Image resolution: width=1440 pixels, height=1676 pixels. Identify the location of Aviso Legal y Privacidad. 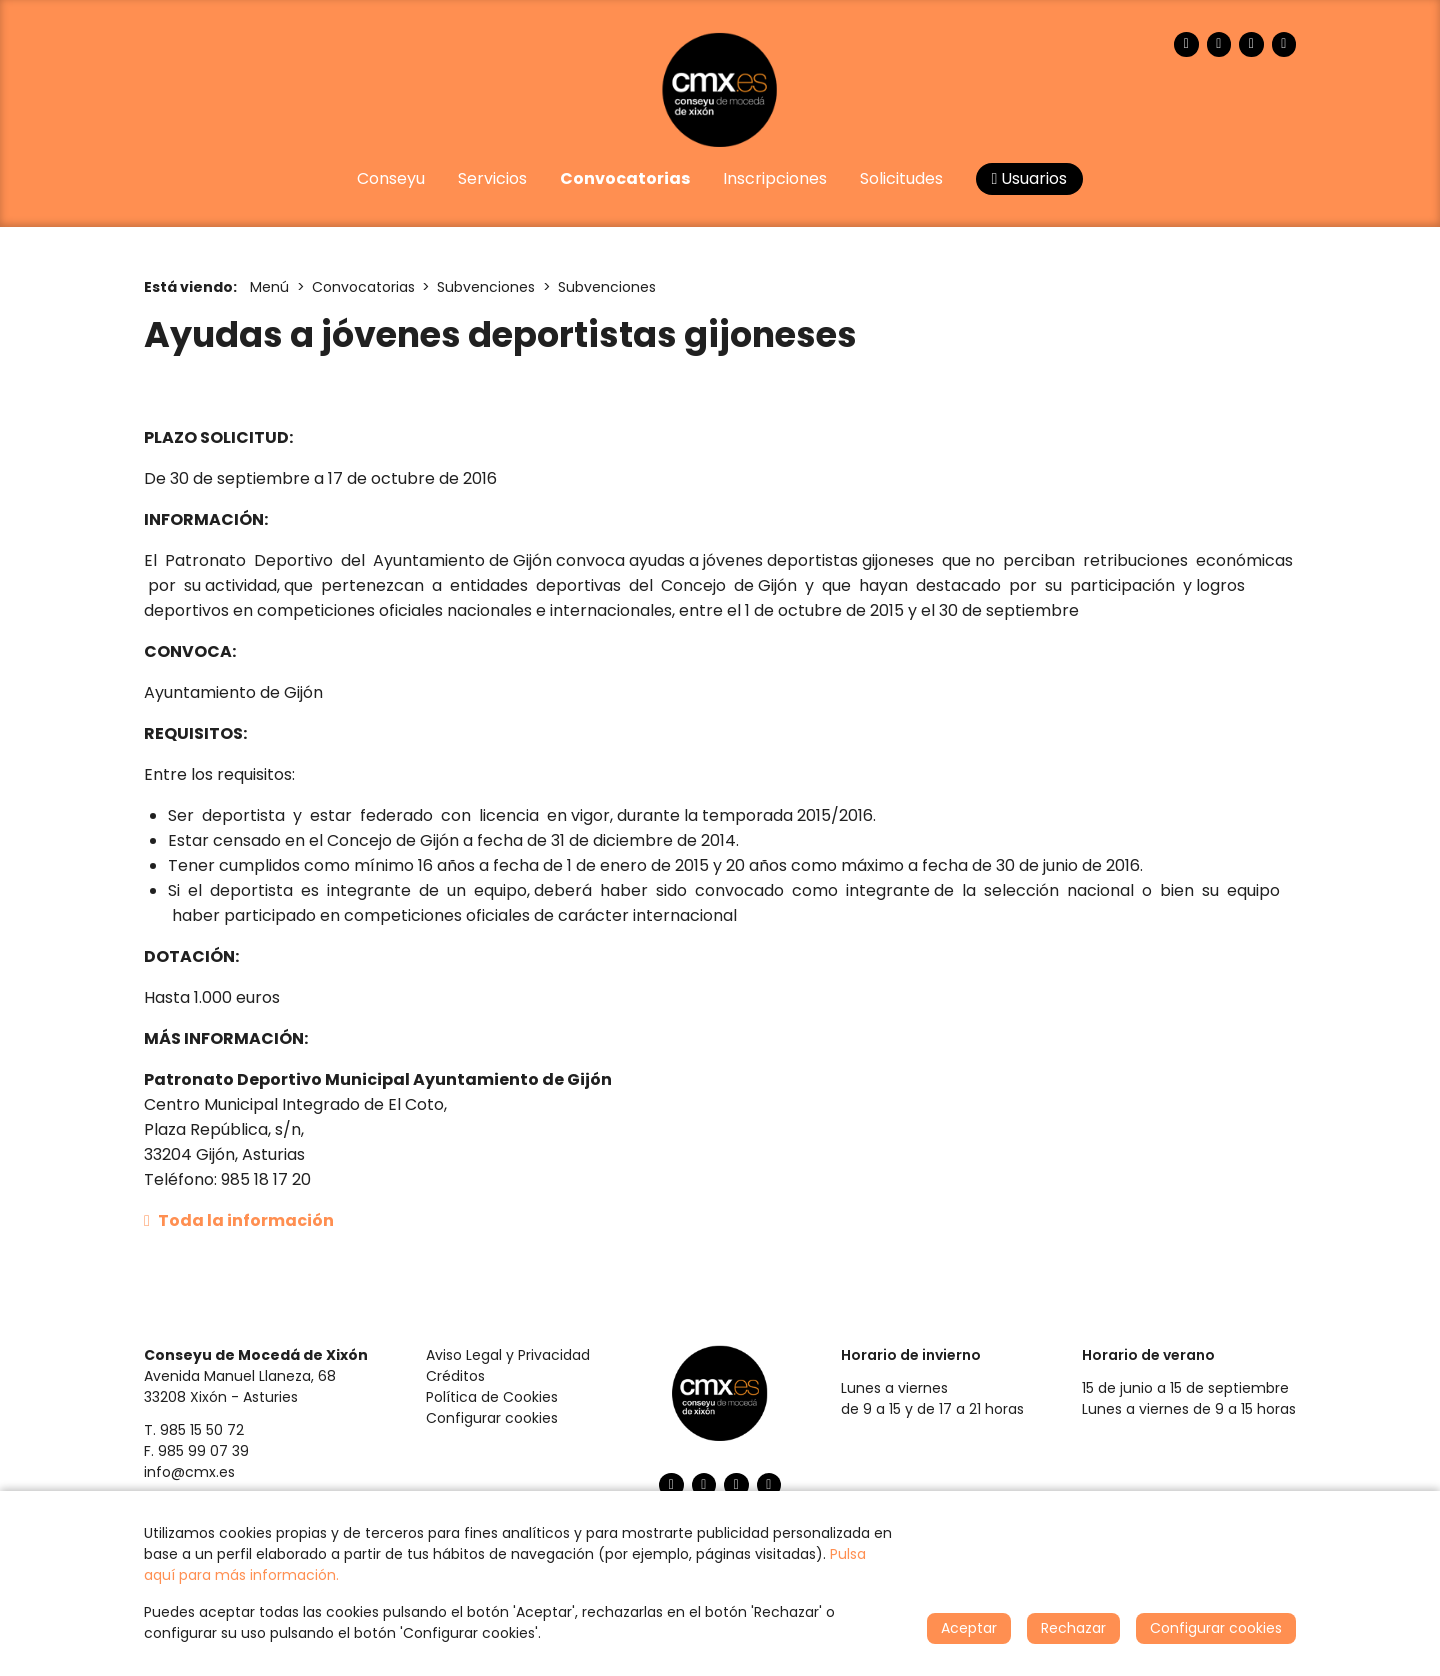
(508, 1355).